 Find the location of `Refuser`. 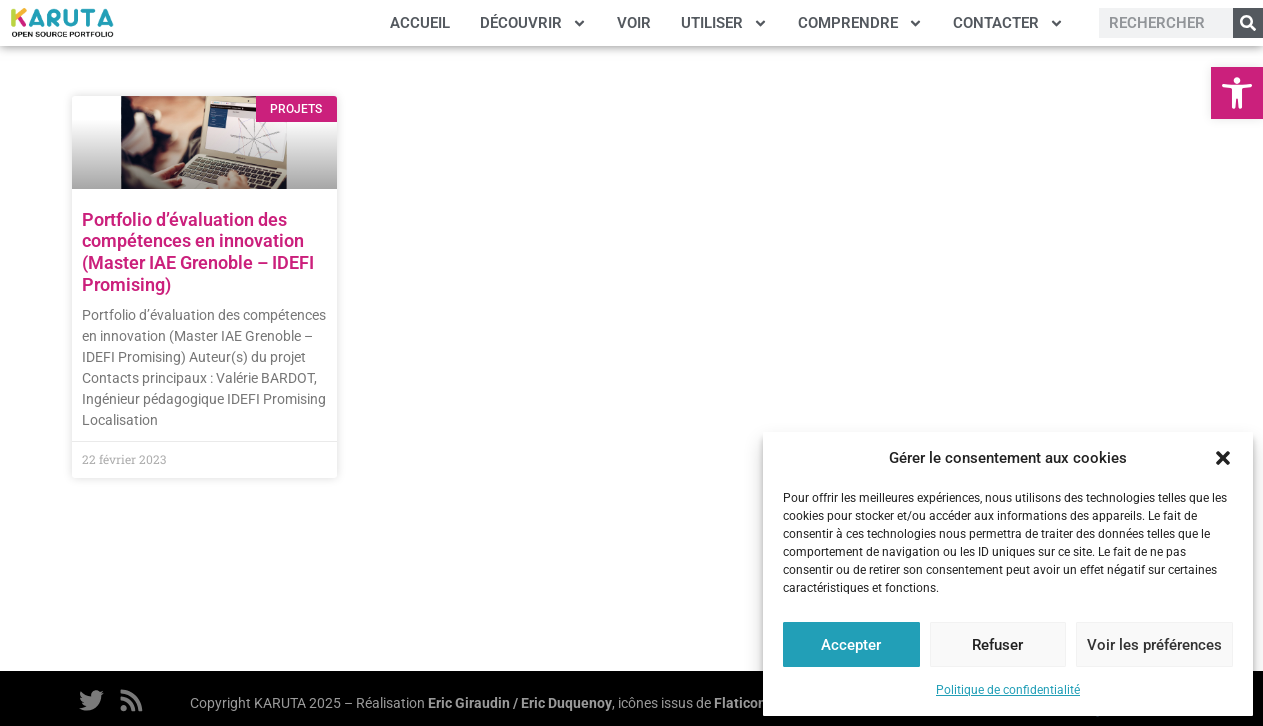

Refuser is located at coordinates (997, 645).